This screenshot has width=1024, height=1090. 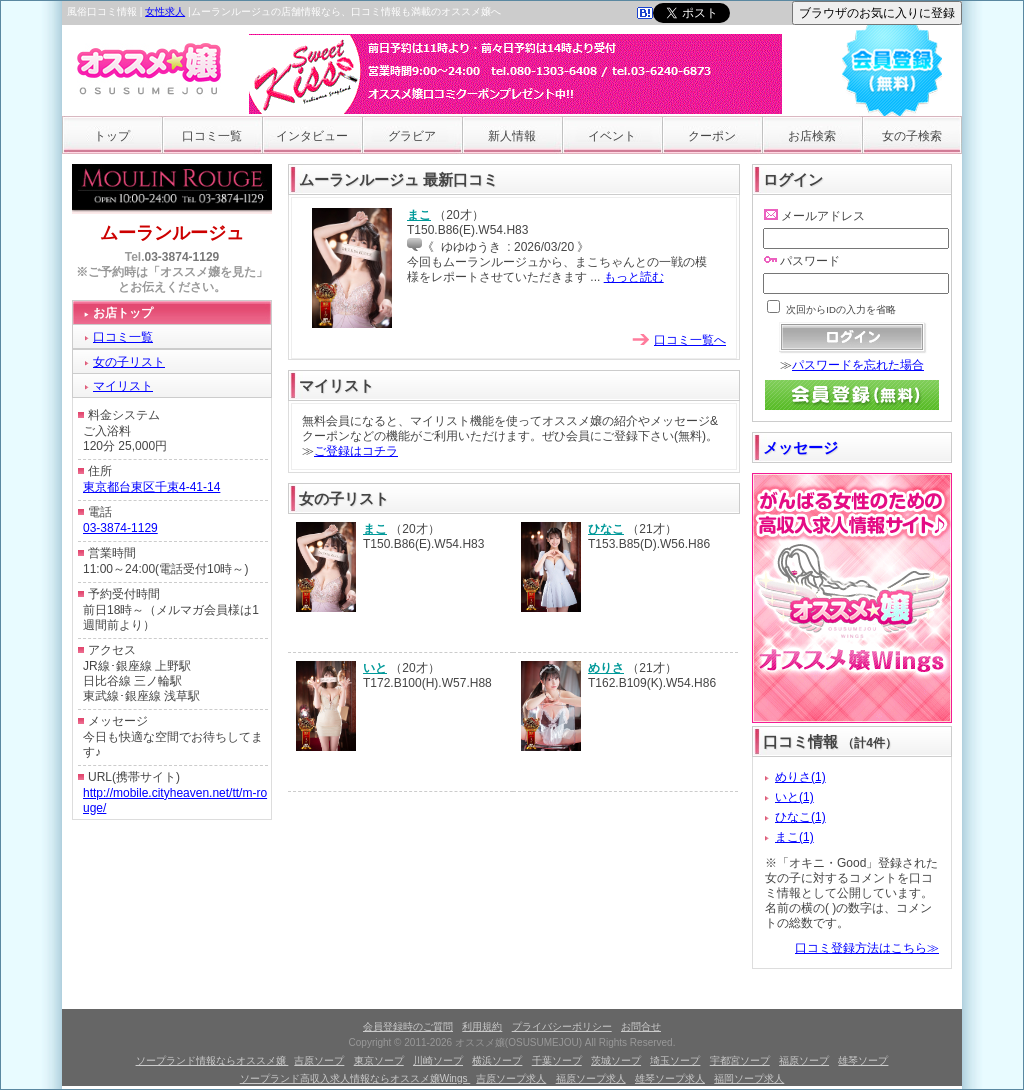 I want to click on 吉原ソープ求人, so click(x=511, y=1078).